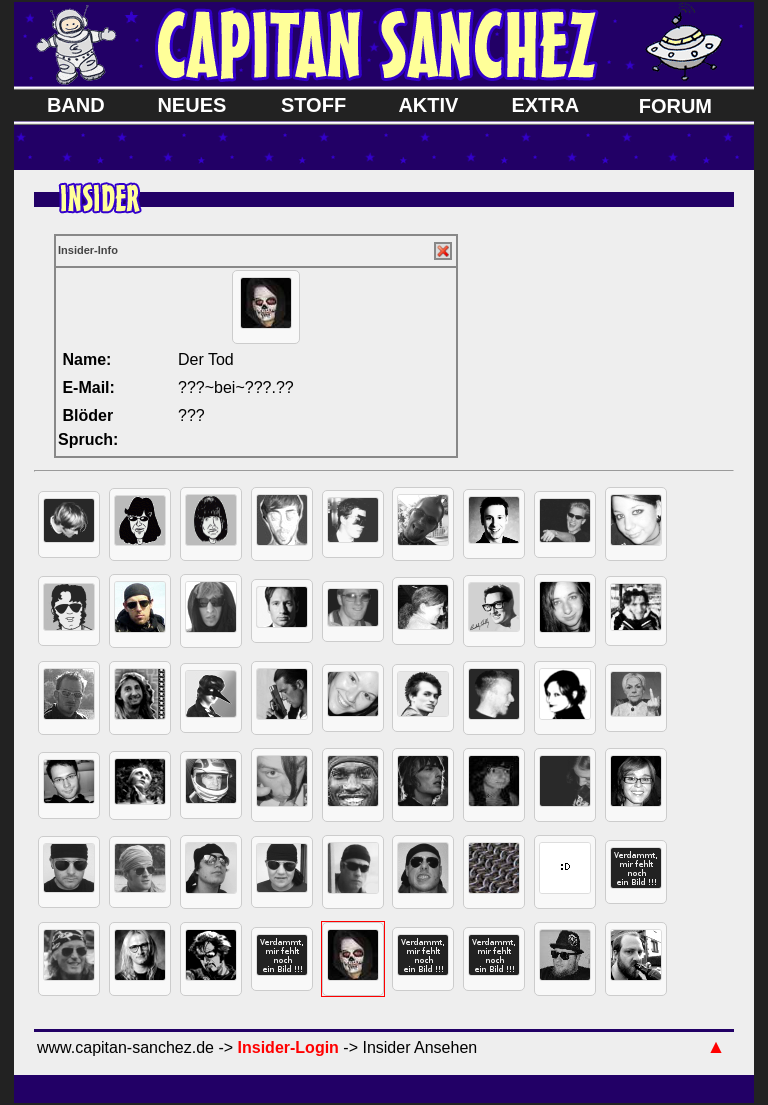 Image resolution: width=768 pixels, height=1105 pixels. I want to click on AKTIV, so click(428, 105).